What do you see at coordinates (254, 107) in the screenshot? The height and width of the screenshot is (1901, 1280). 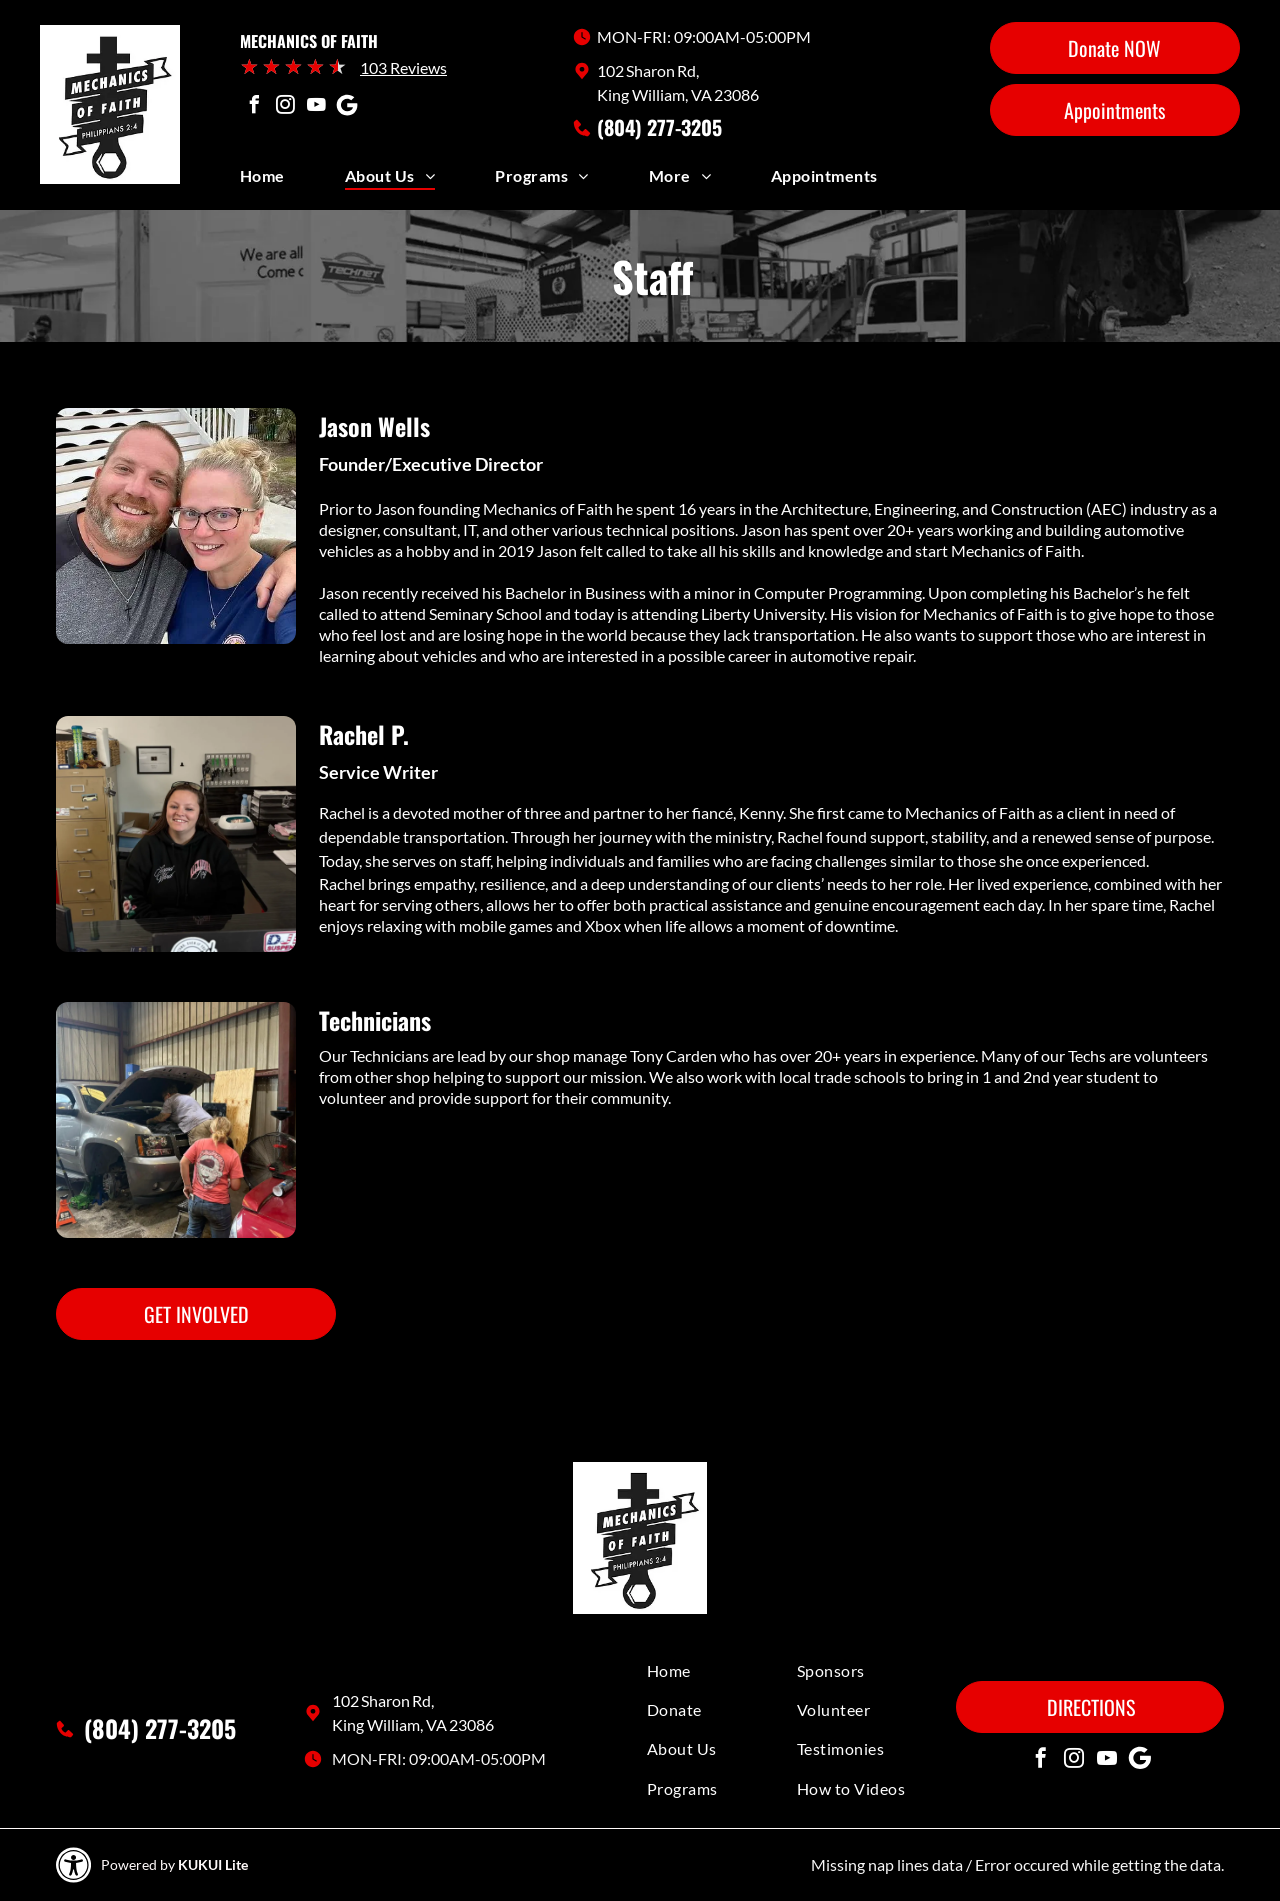 I see `[facebook]` at bounding box center [254, 107].